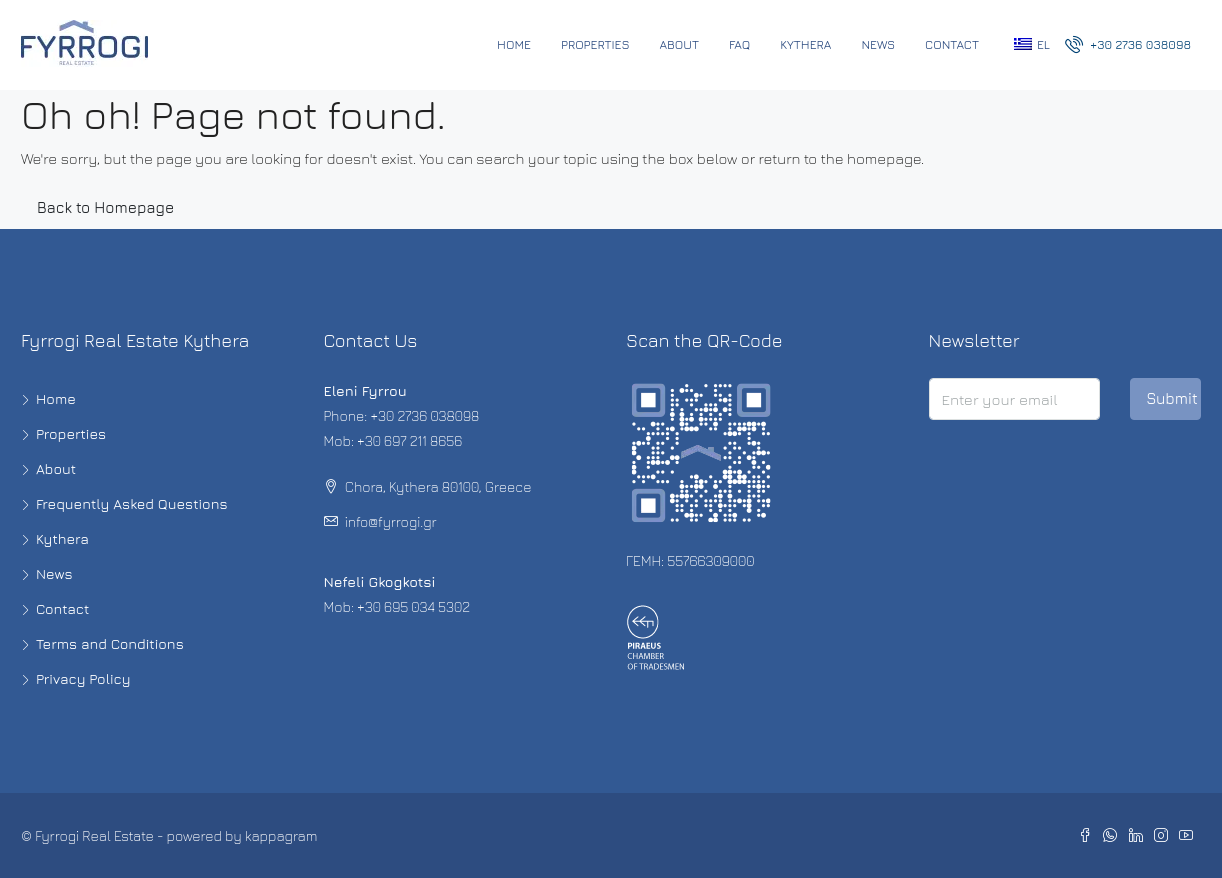 The height and width of the screenshot is (878, 1222). What do you see at coordinates (105, 207) in the screenshot?
I see `Back to Homepage` at bounding box center [105, 207].